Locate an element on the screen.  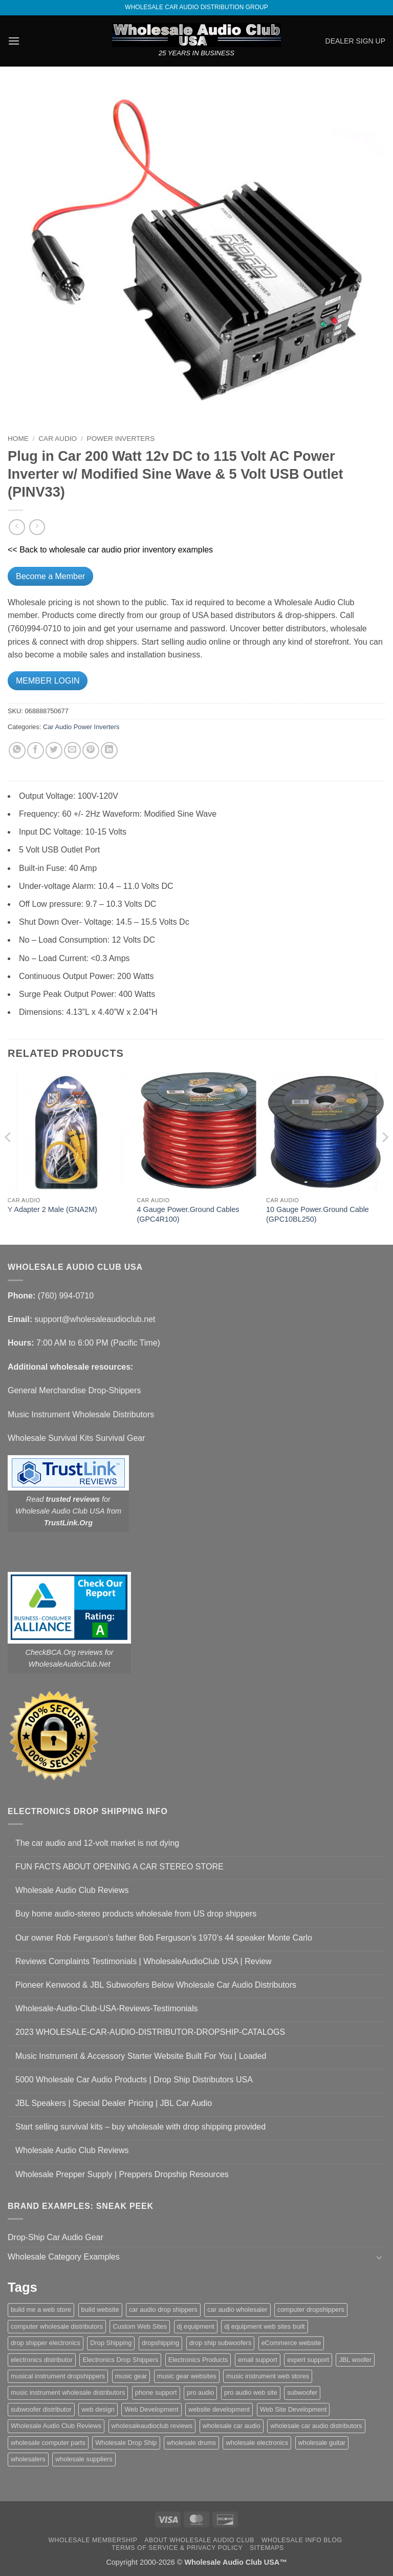
[button] is located at coordinates (14, 40).